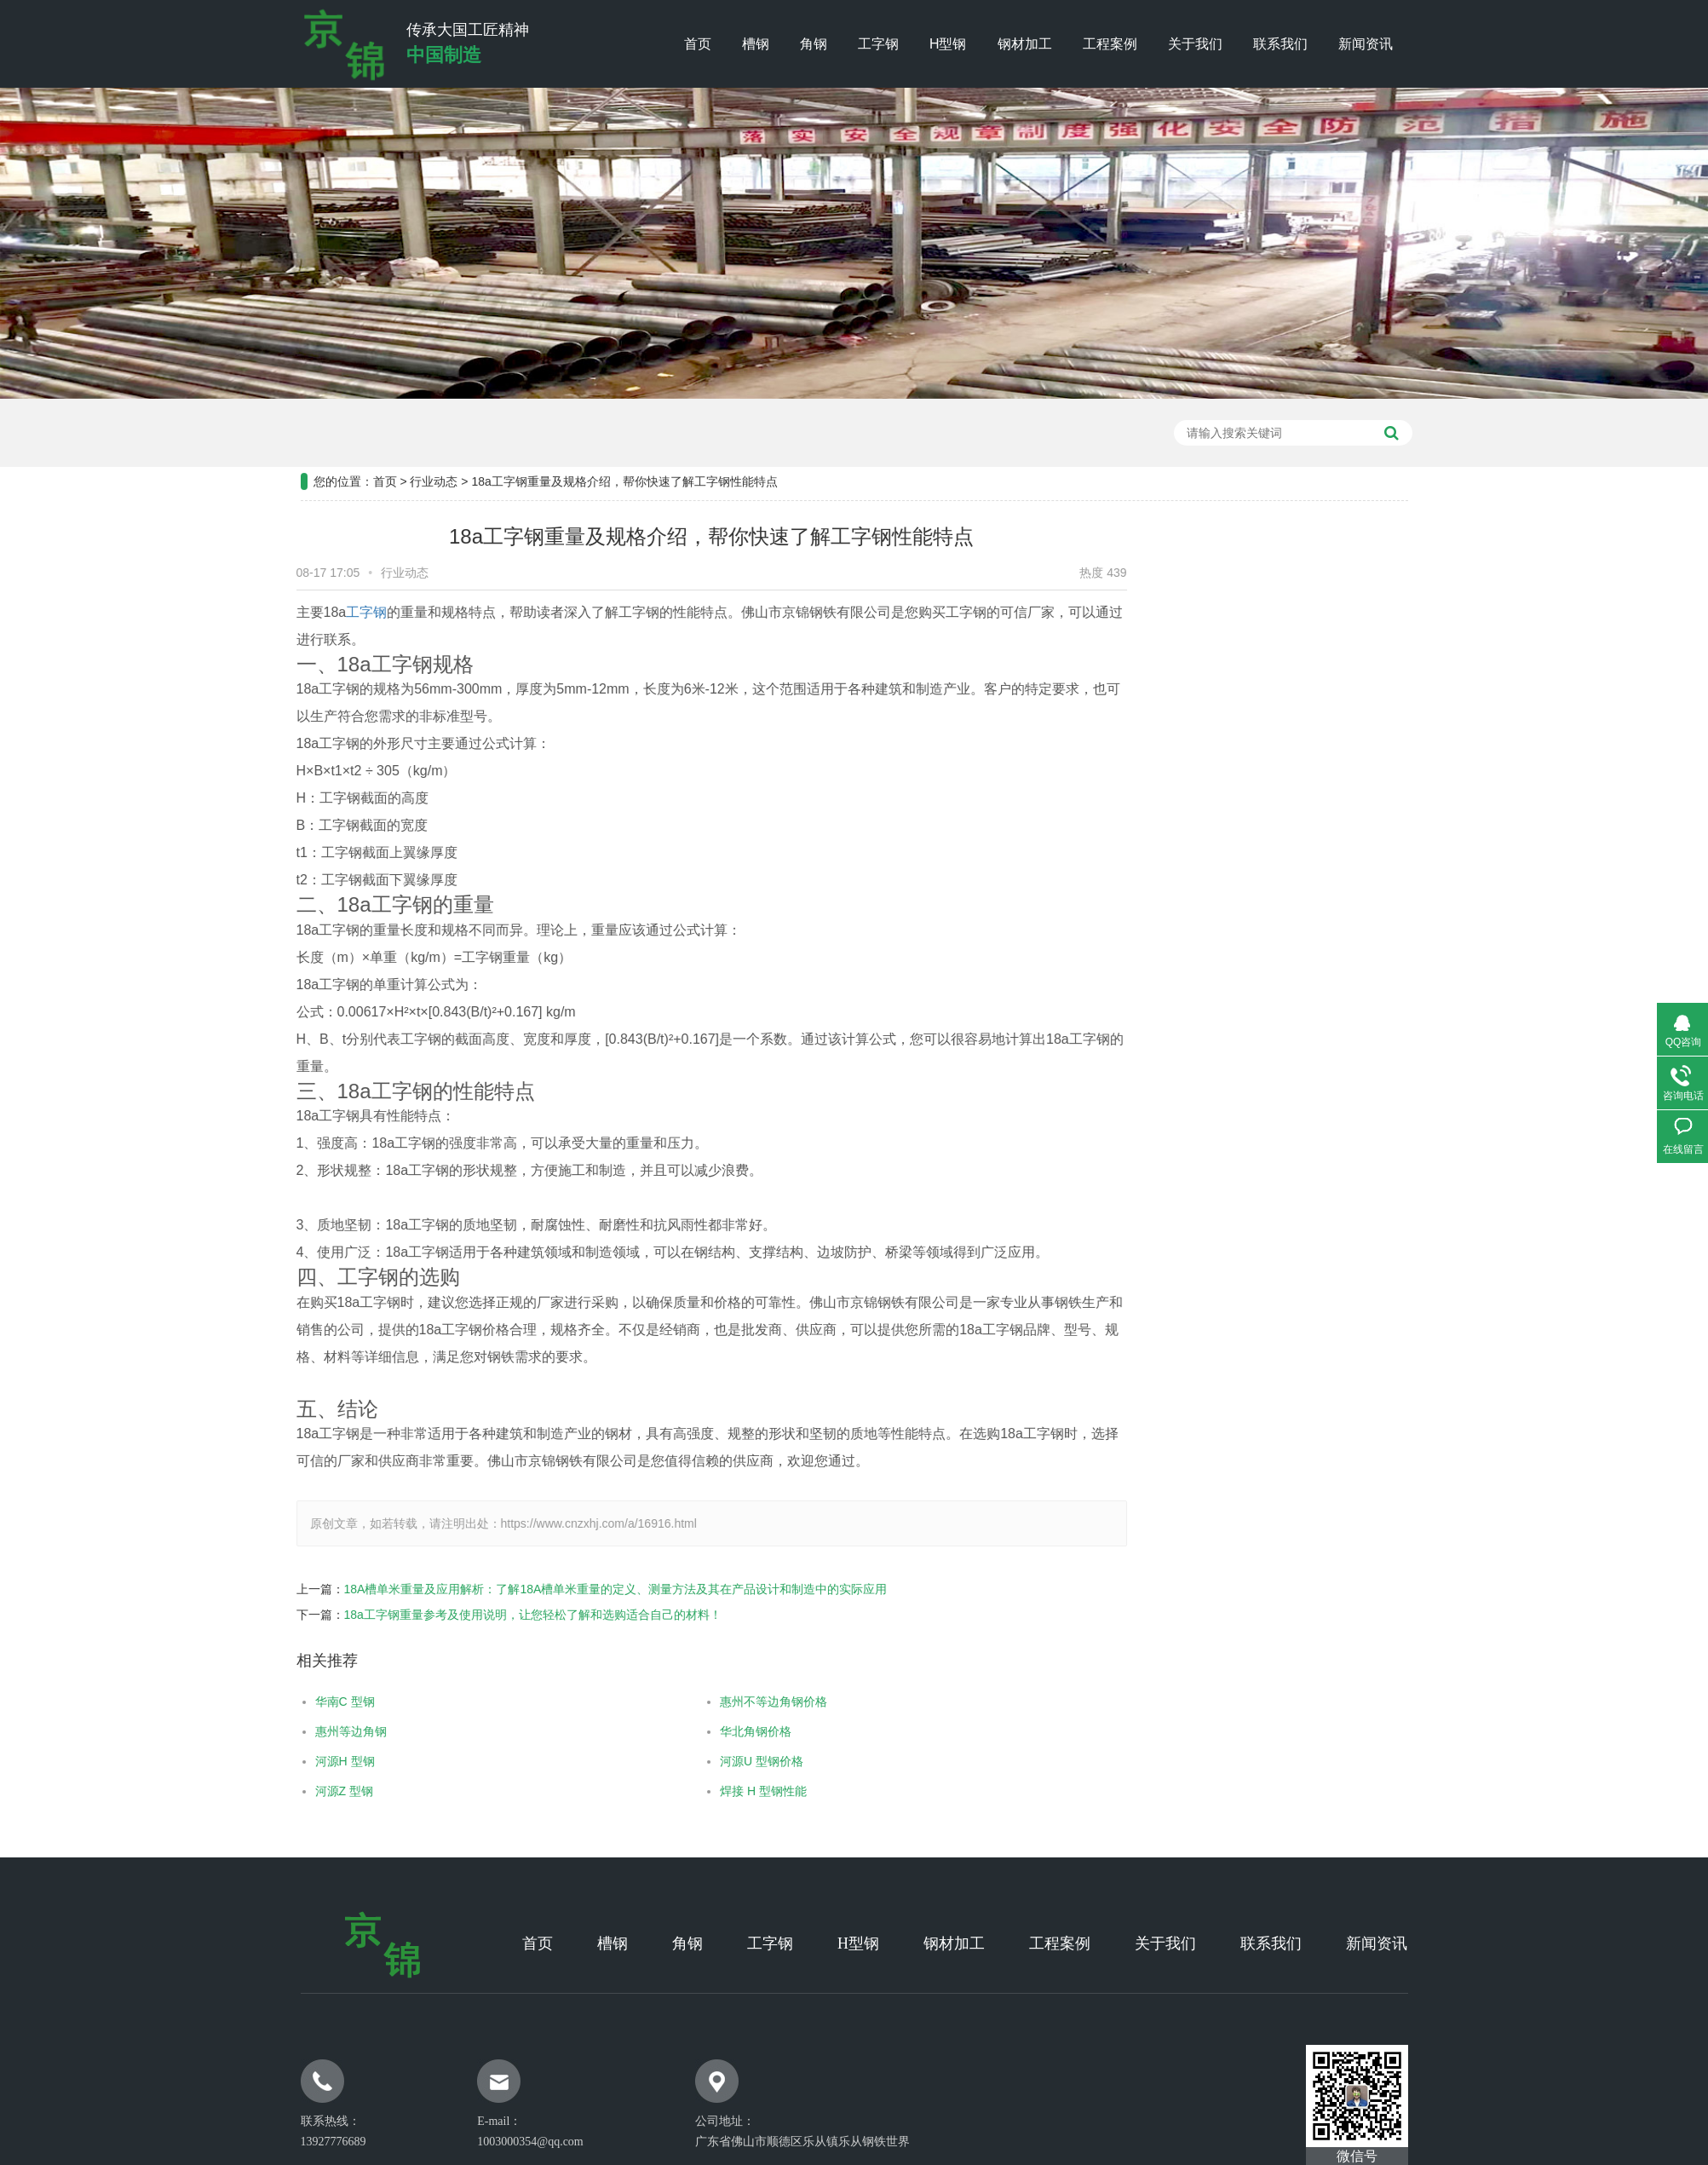 This screenshot has height=2165, width=1708. I want to click on 公司新闻, so click(1364, 654).